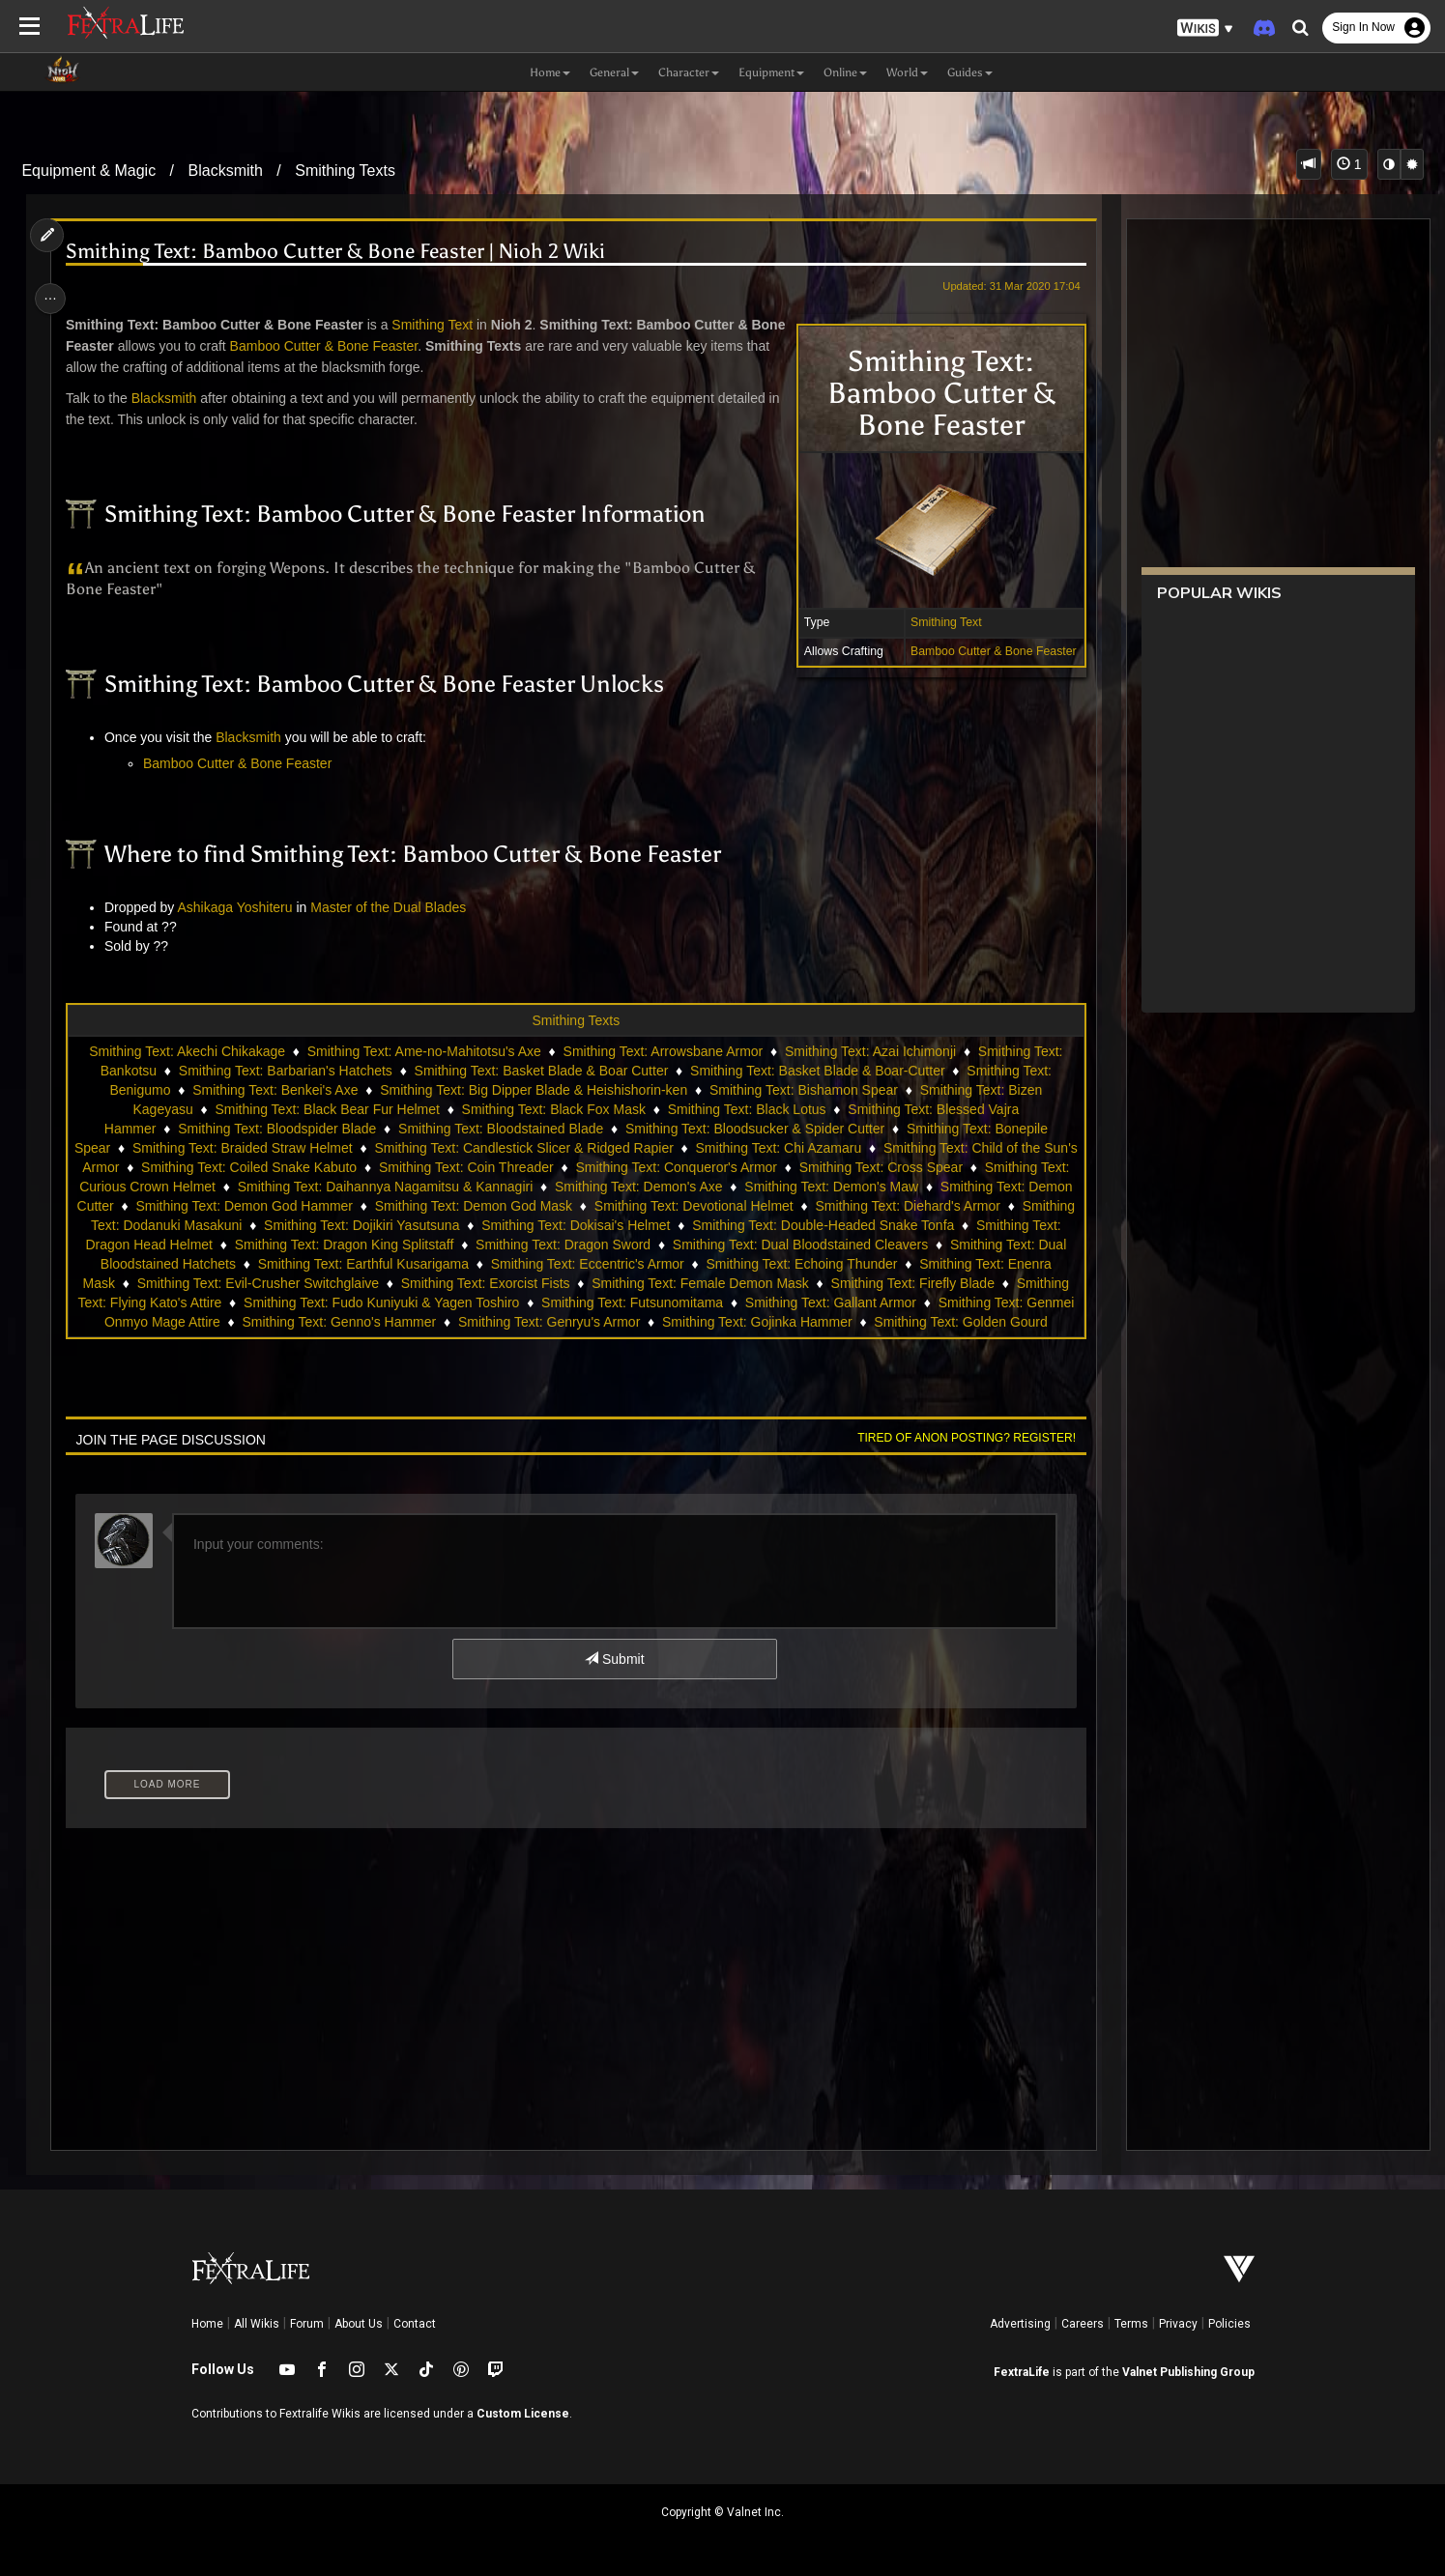 This screenshot has width=1445, height=2576. Describe the element at coordinates (907, 72) in the screenshot. I see `World [button]` at that location.